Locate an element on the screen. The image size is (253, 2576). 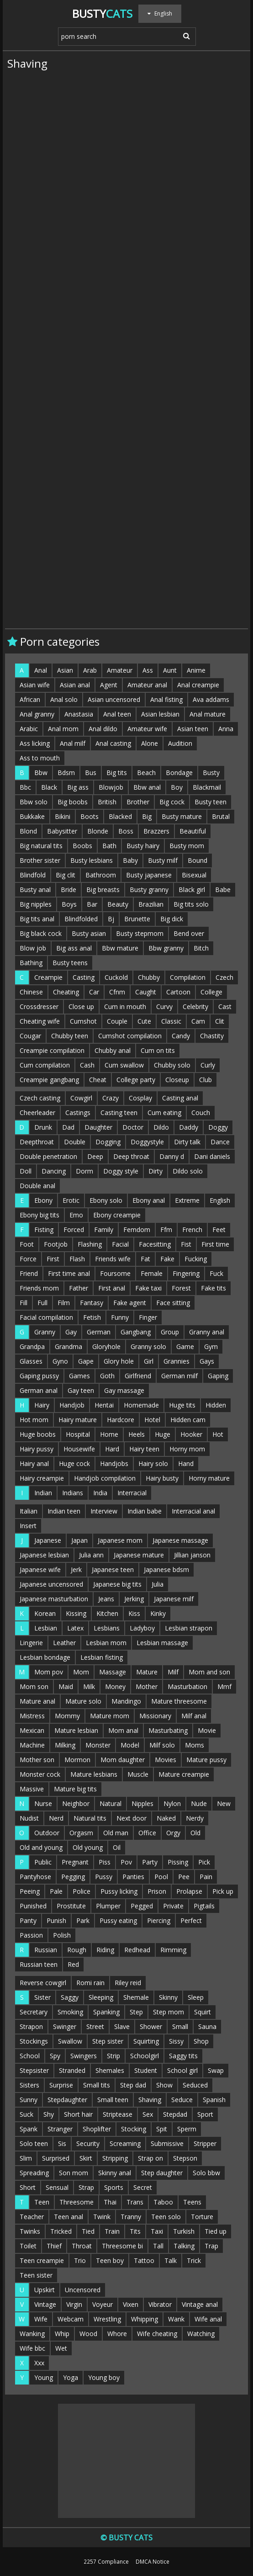
Anal solo is located at coordinates (64, 699).